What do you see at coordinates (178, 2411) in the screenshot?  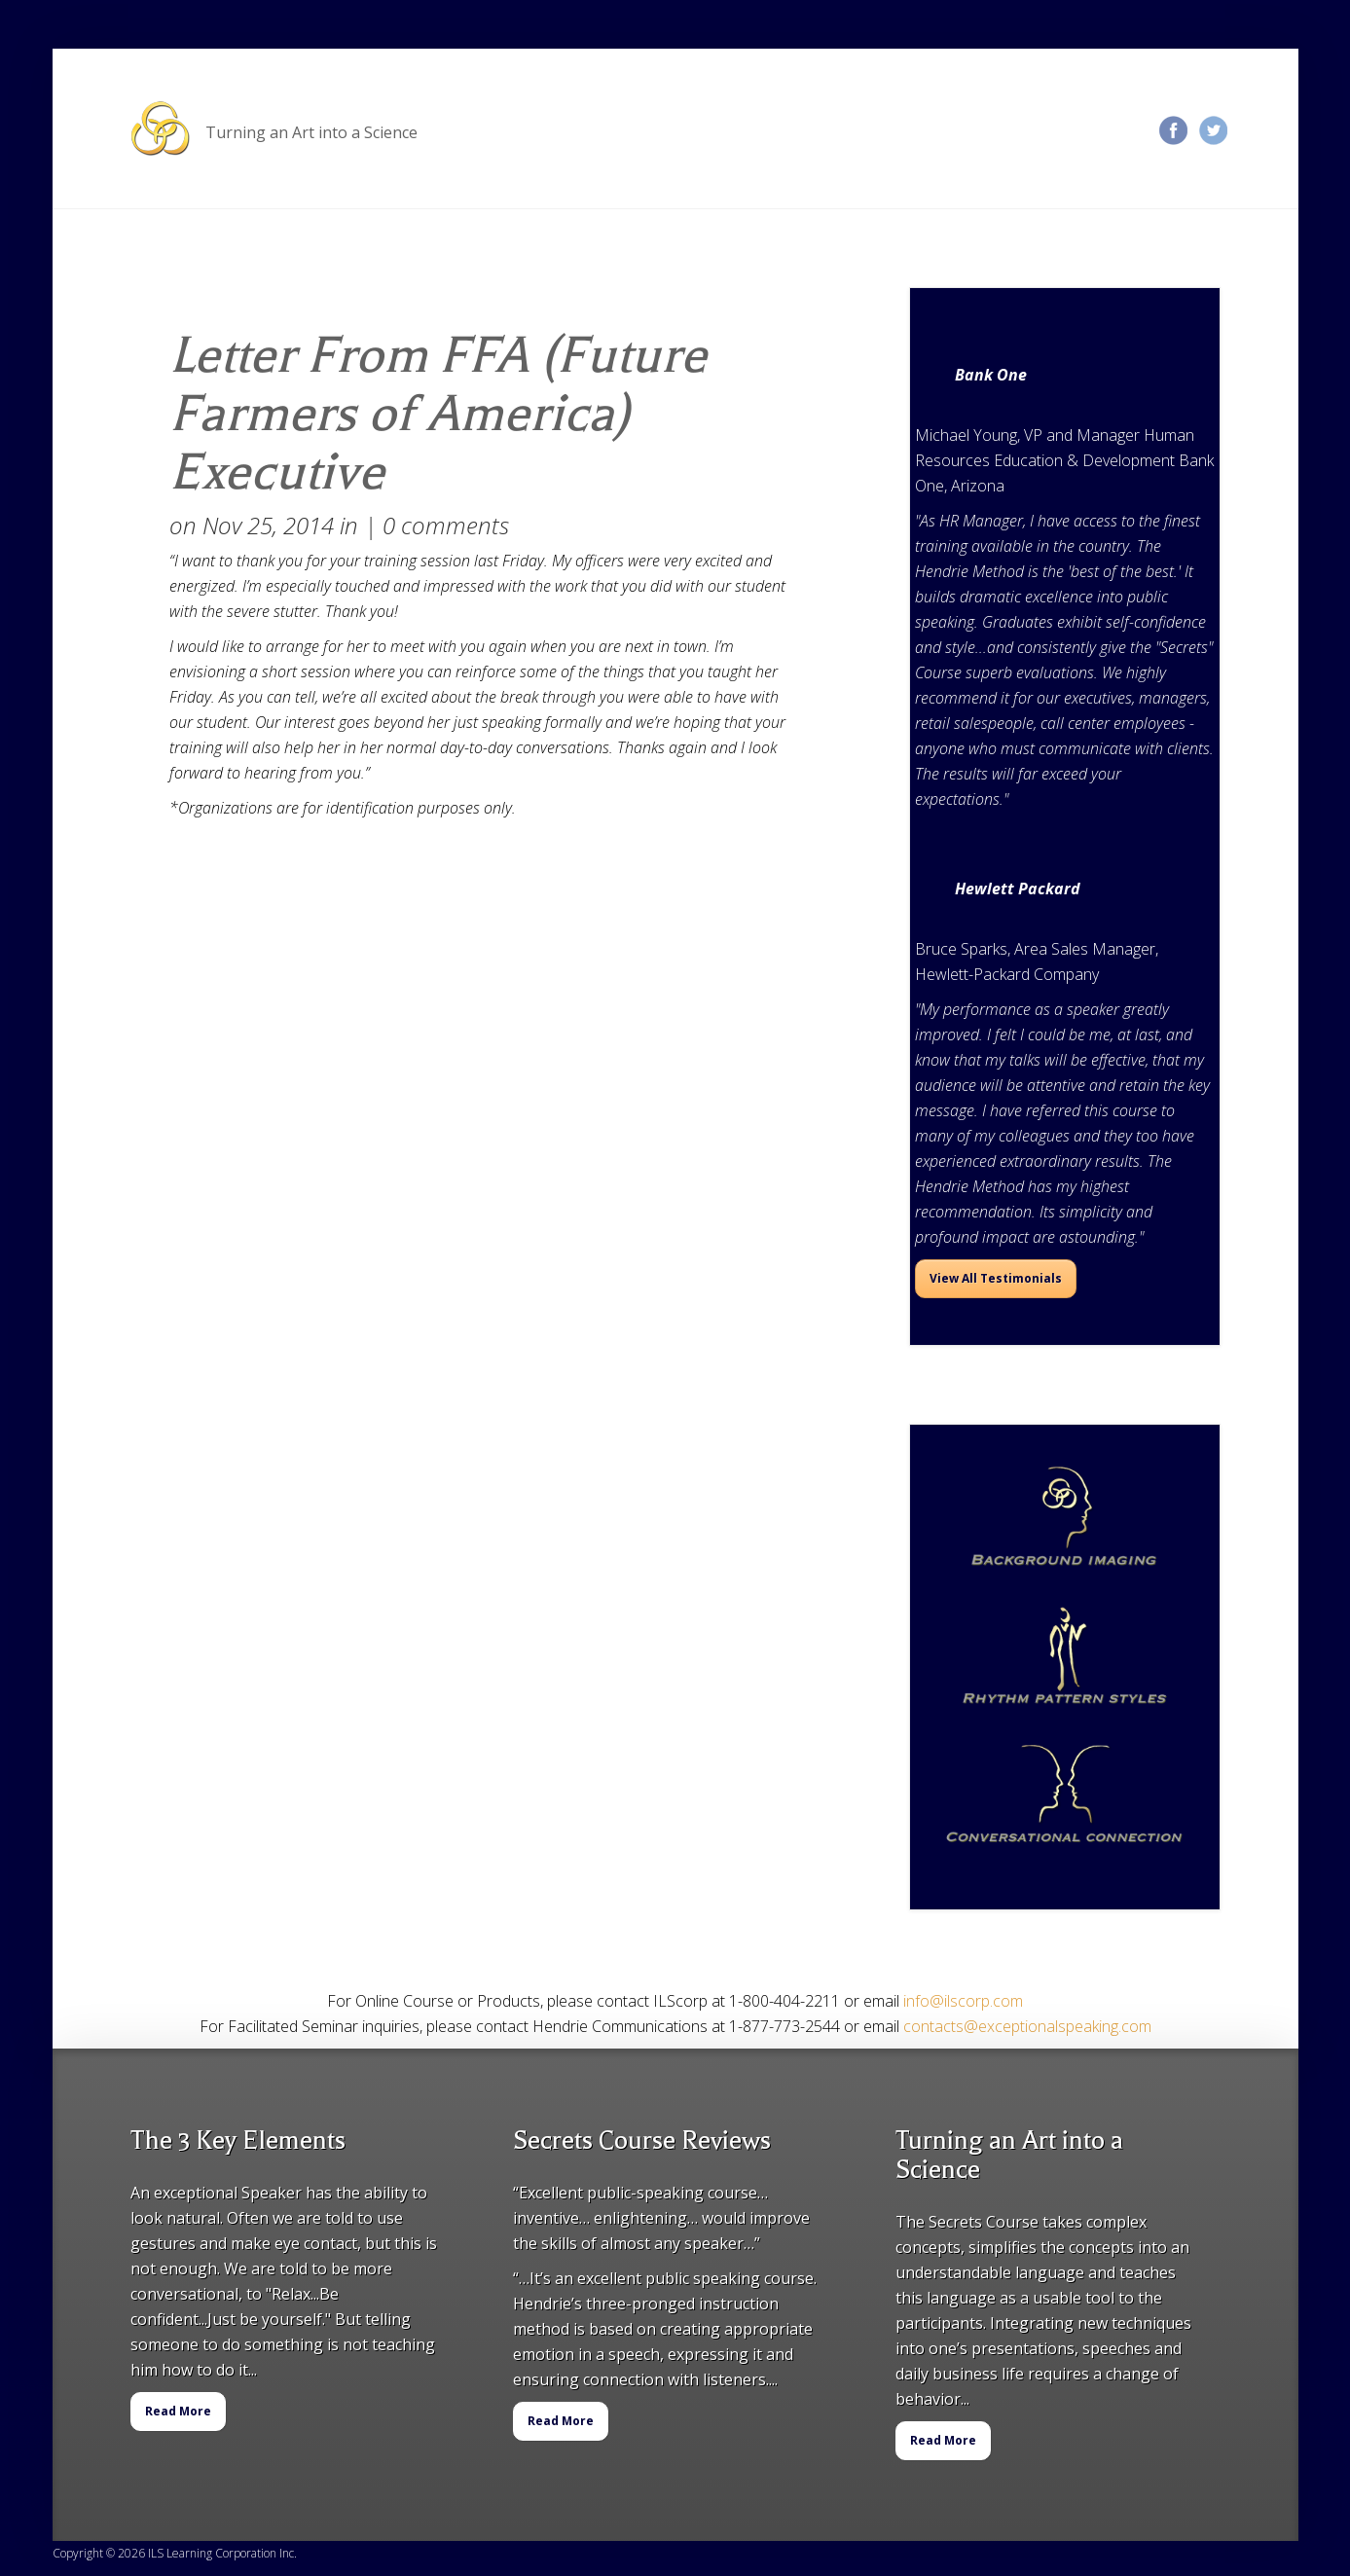 I see `Read More` at bounding box center [178, 2411].